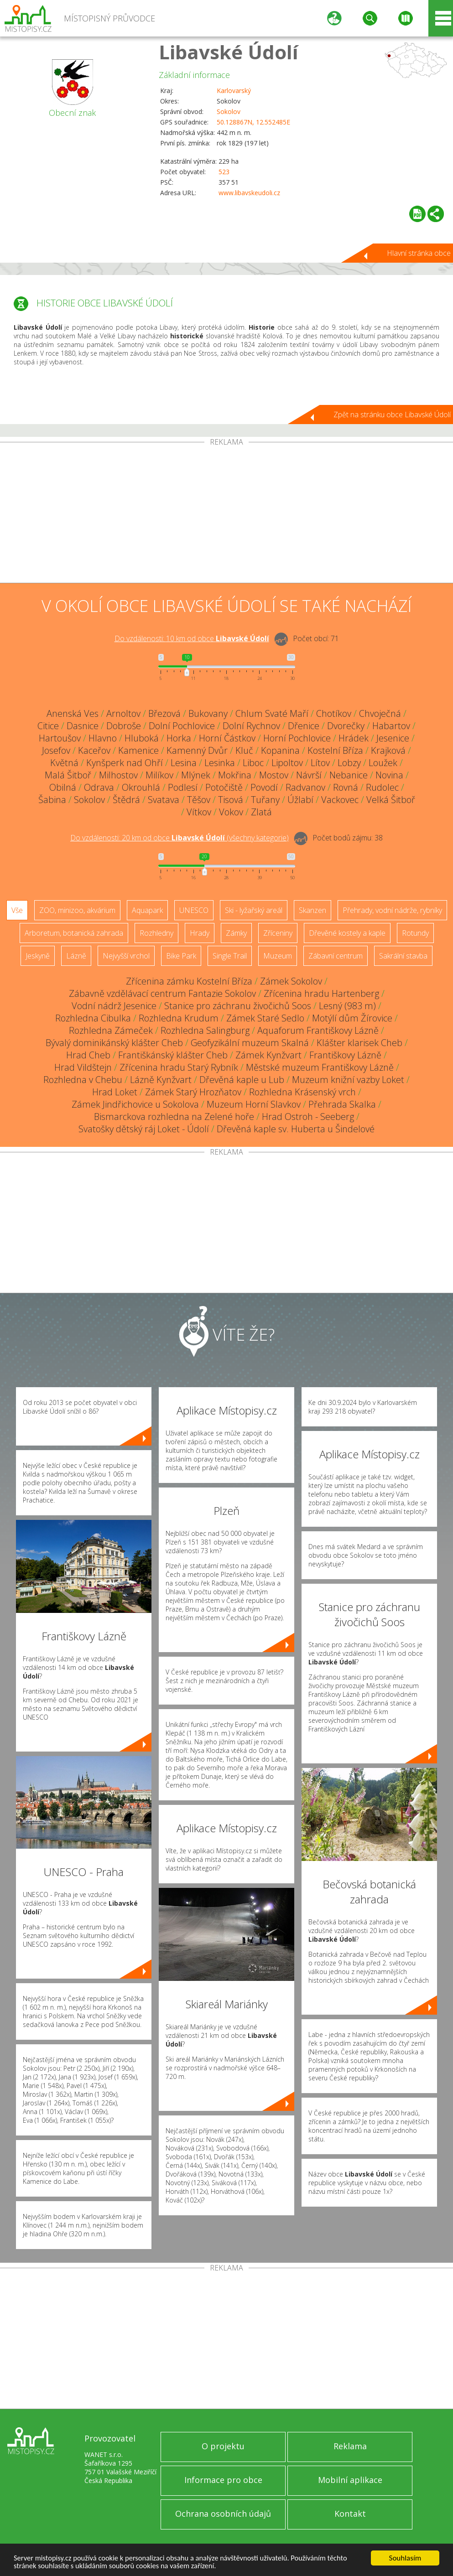  What do you see at coordinates (271, 713) in the screenshot?
I see `Chlum Svaté Maří` at bounding box center [271, 713].